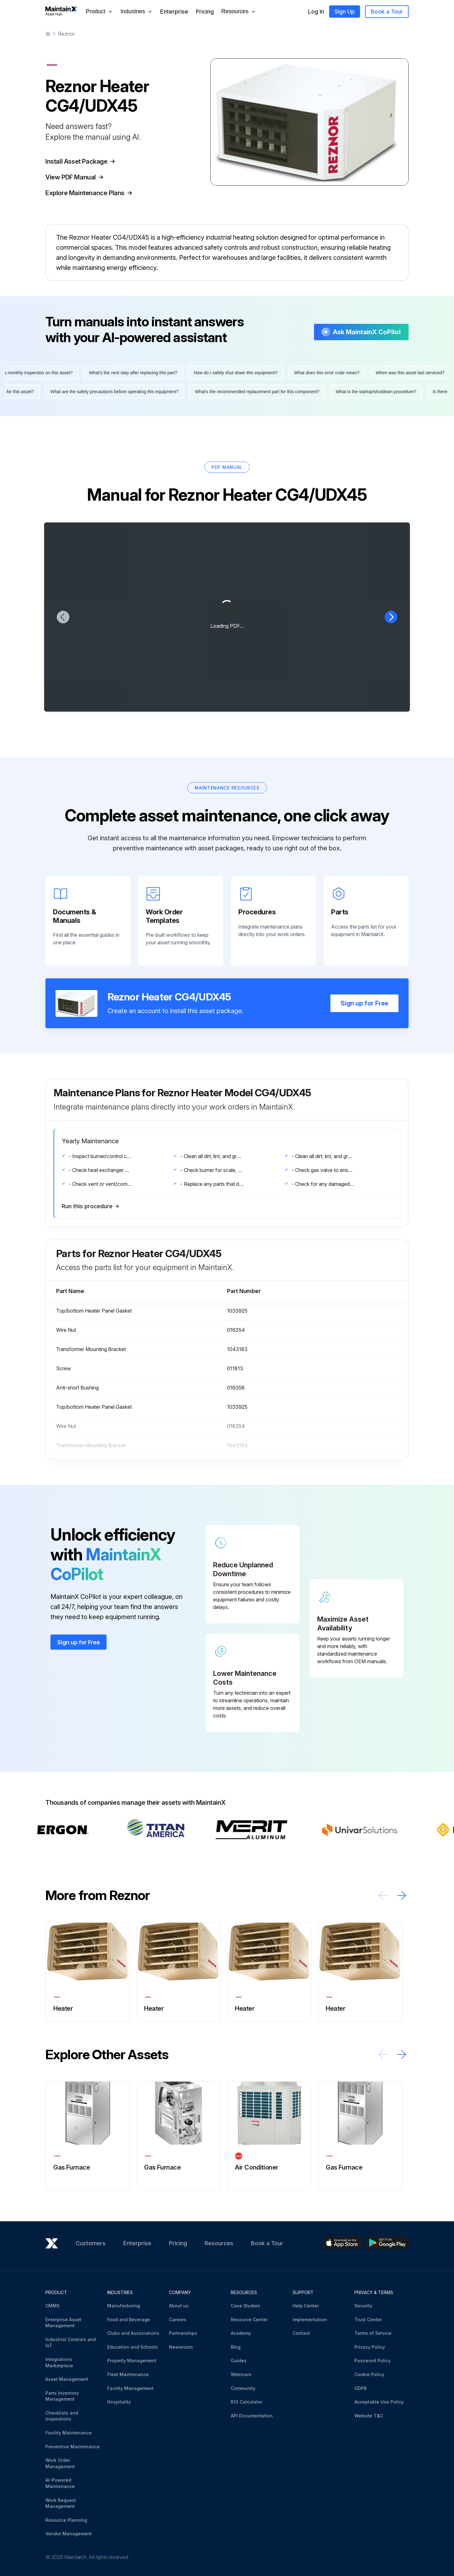 This screenshot has width=454, height=2576. Describe the element at coordinates (372, 2360) in the screenshot. I see `Password Policy` at that location.